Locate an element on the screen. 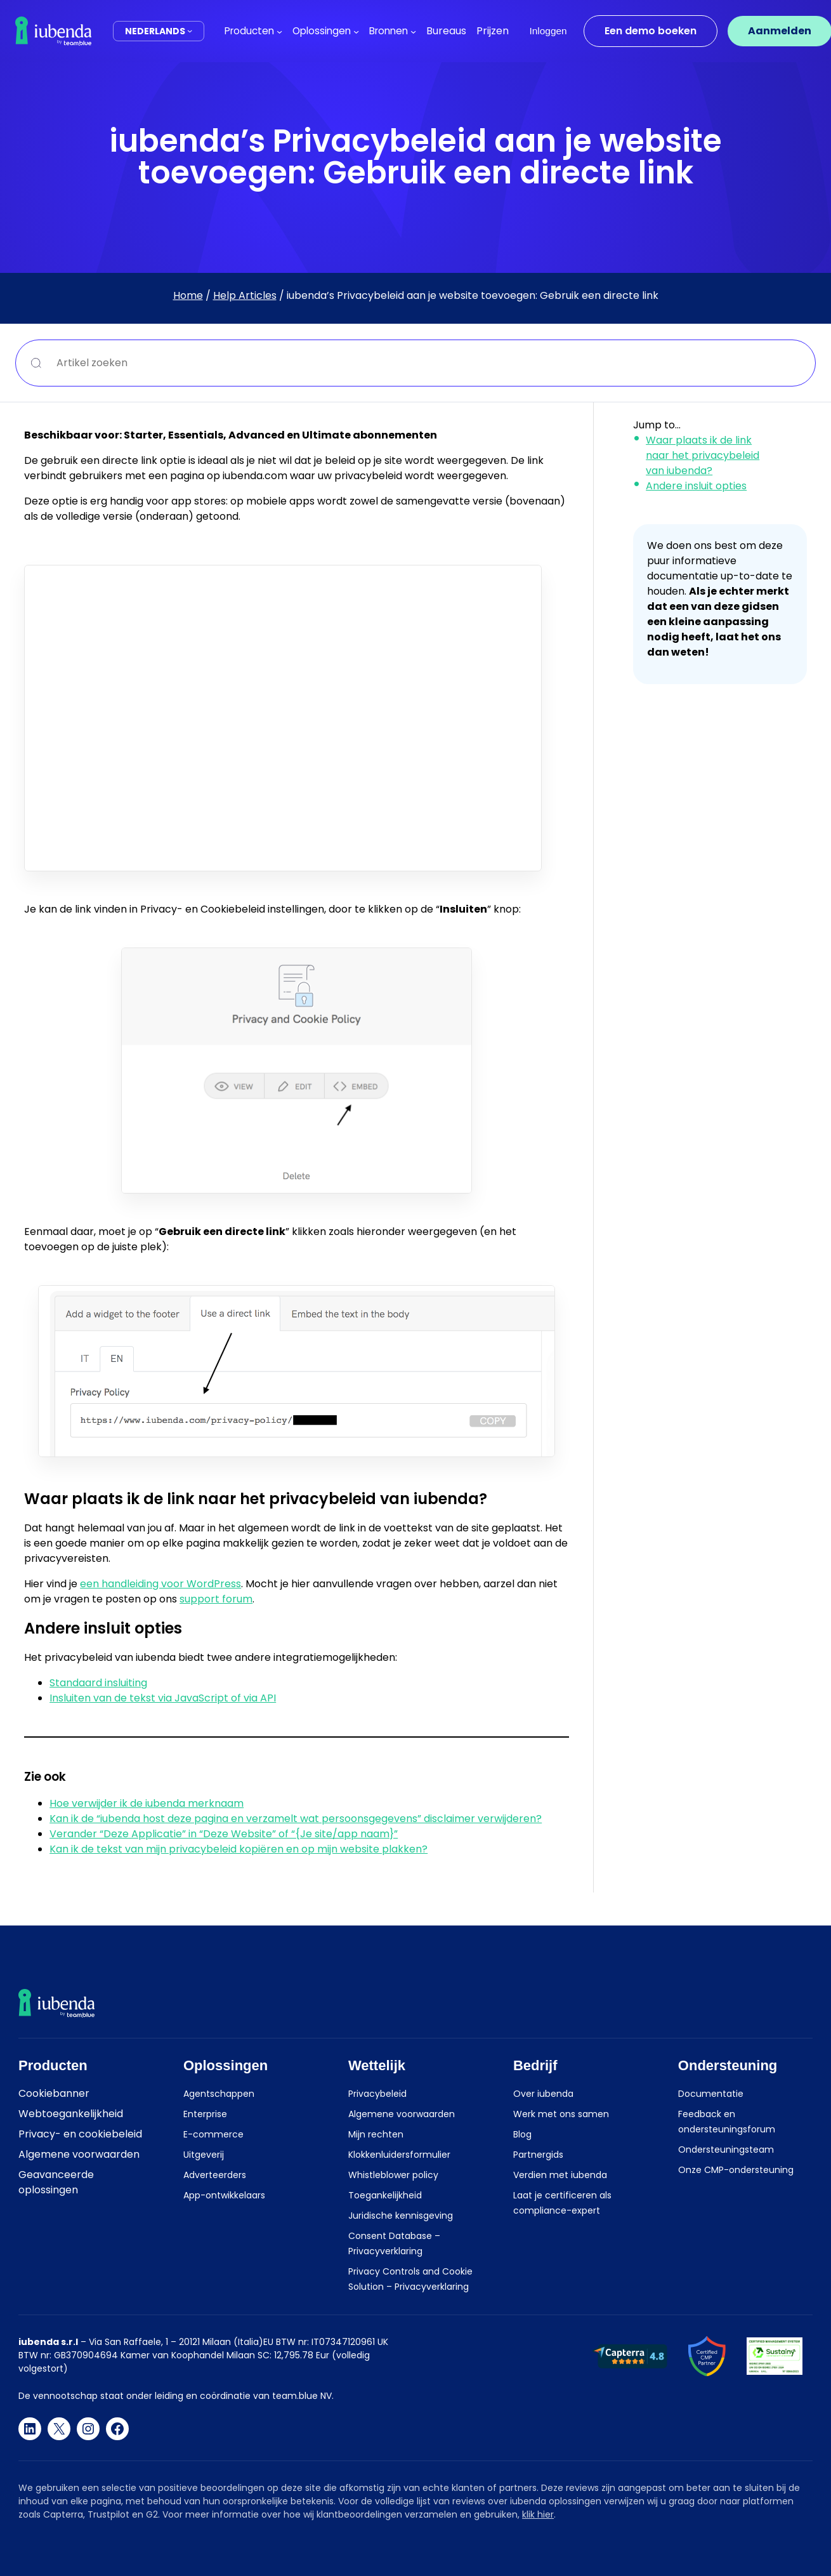  [Oplossingen submenu] is located at coordinates (356, 31).